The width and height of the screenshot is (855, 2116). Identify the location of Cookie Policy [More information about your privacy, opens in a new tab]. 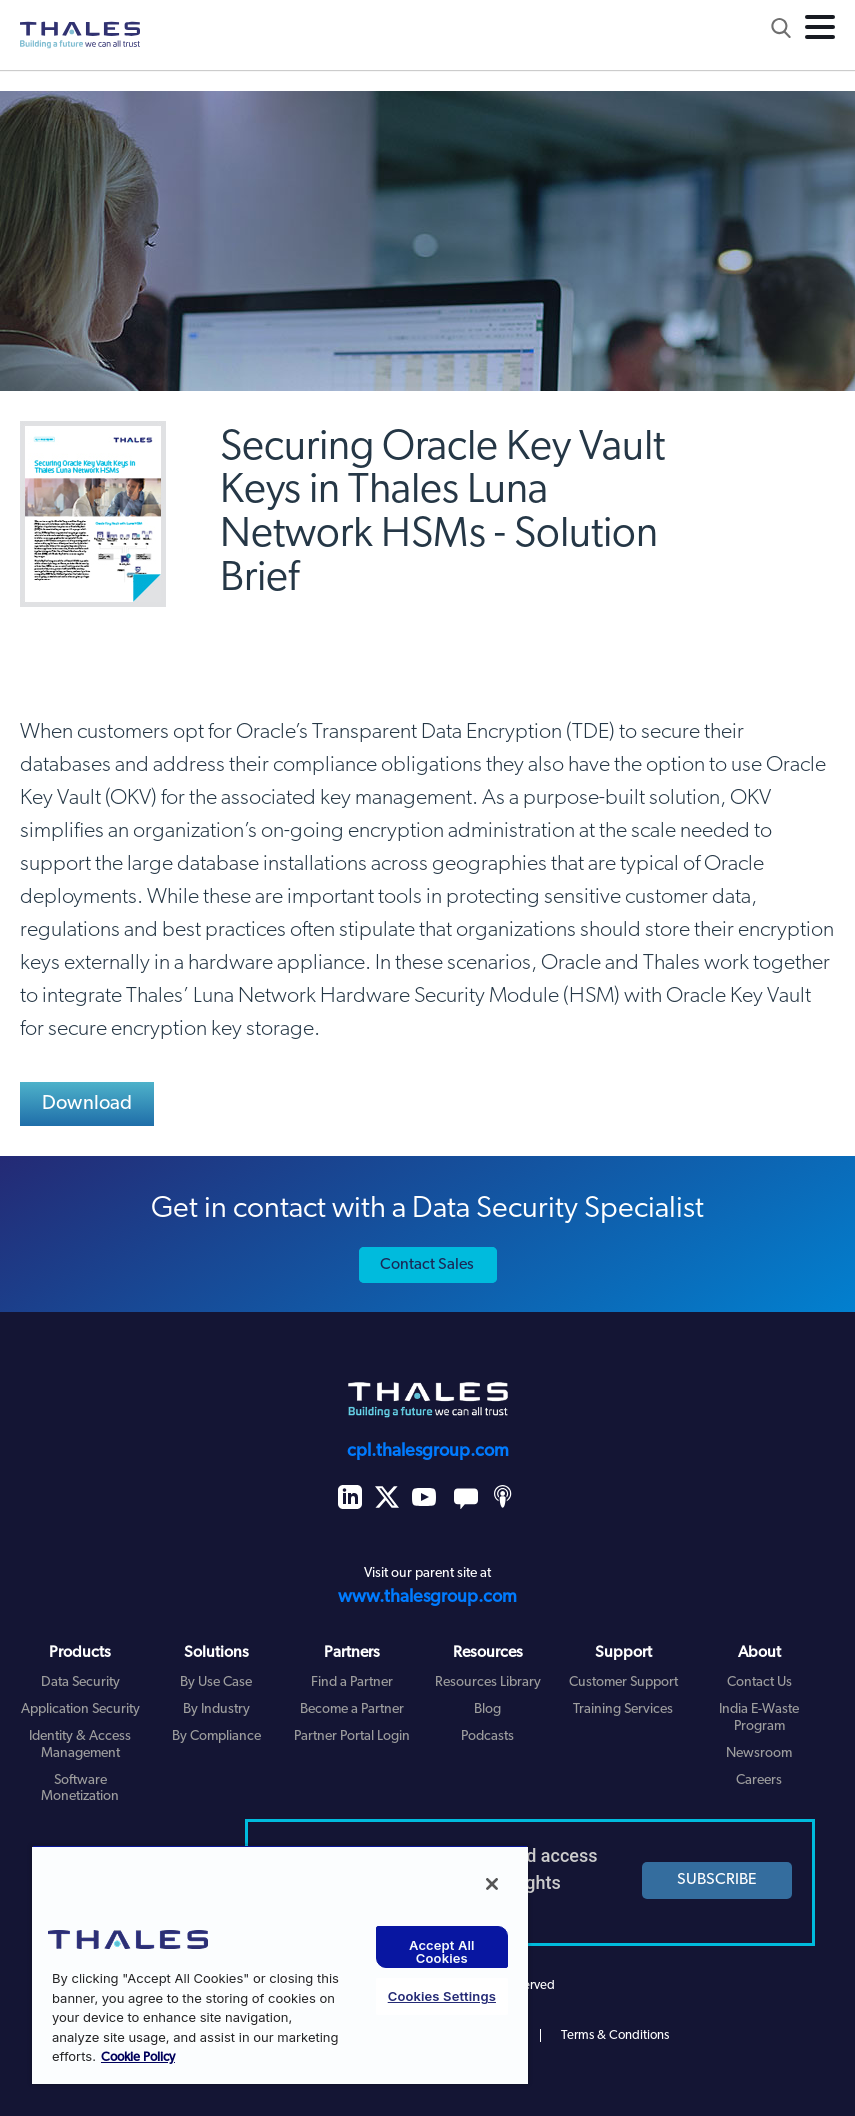
(138, 2057).